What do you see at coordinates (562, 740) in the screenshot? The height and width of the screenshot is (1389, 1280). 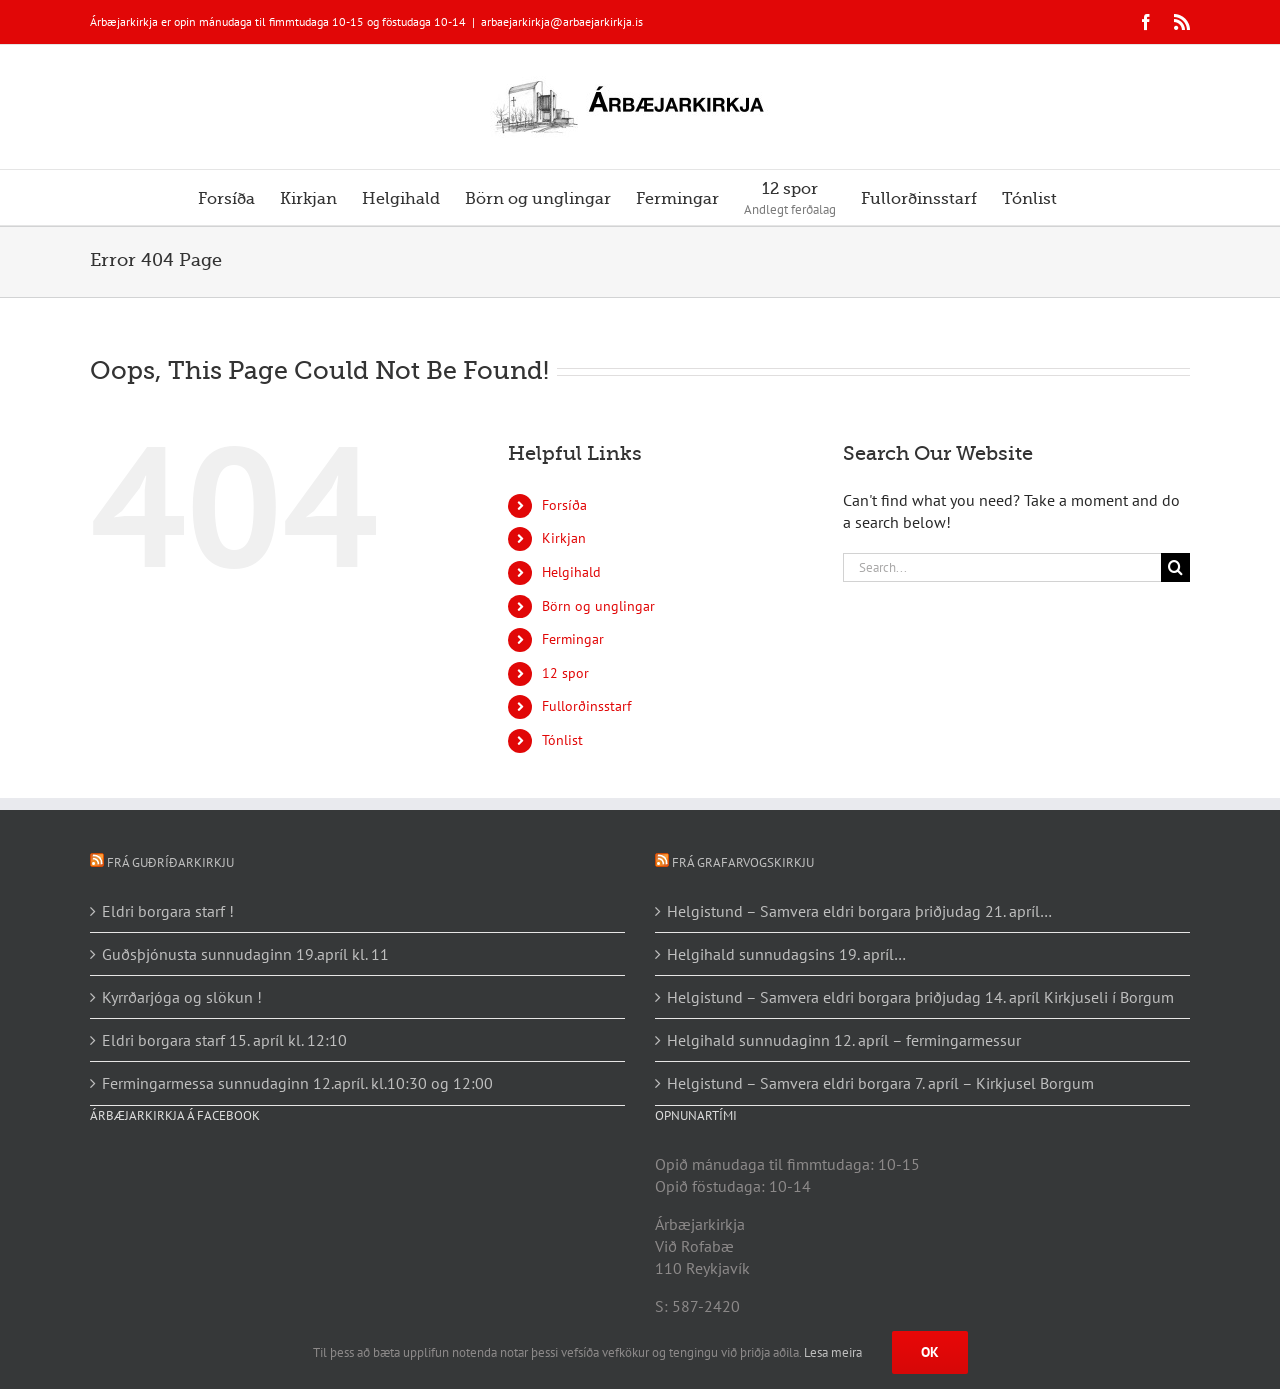 I see `Tónlist` at bounding box center [562, 740].